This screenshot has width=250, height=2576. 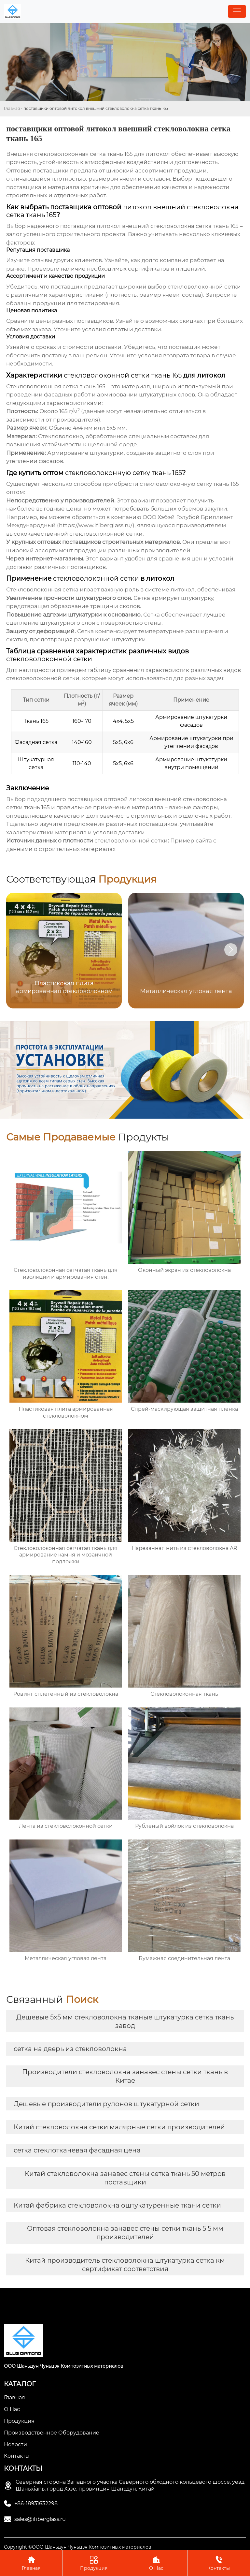 I want to click on Дешевые 5x5 мм стекловолокна тканые штукатурка сетка ткань завод, so click(x=125, y=2021).